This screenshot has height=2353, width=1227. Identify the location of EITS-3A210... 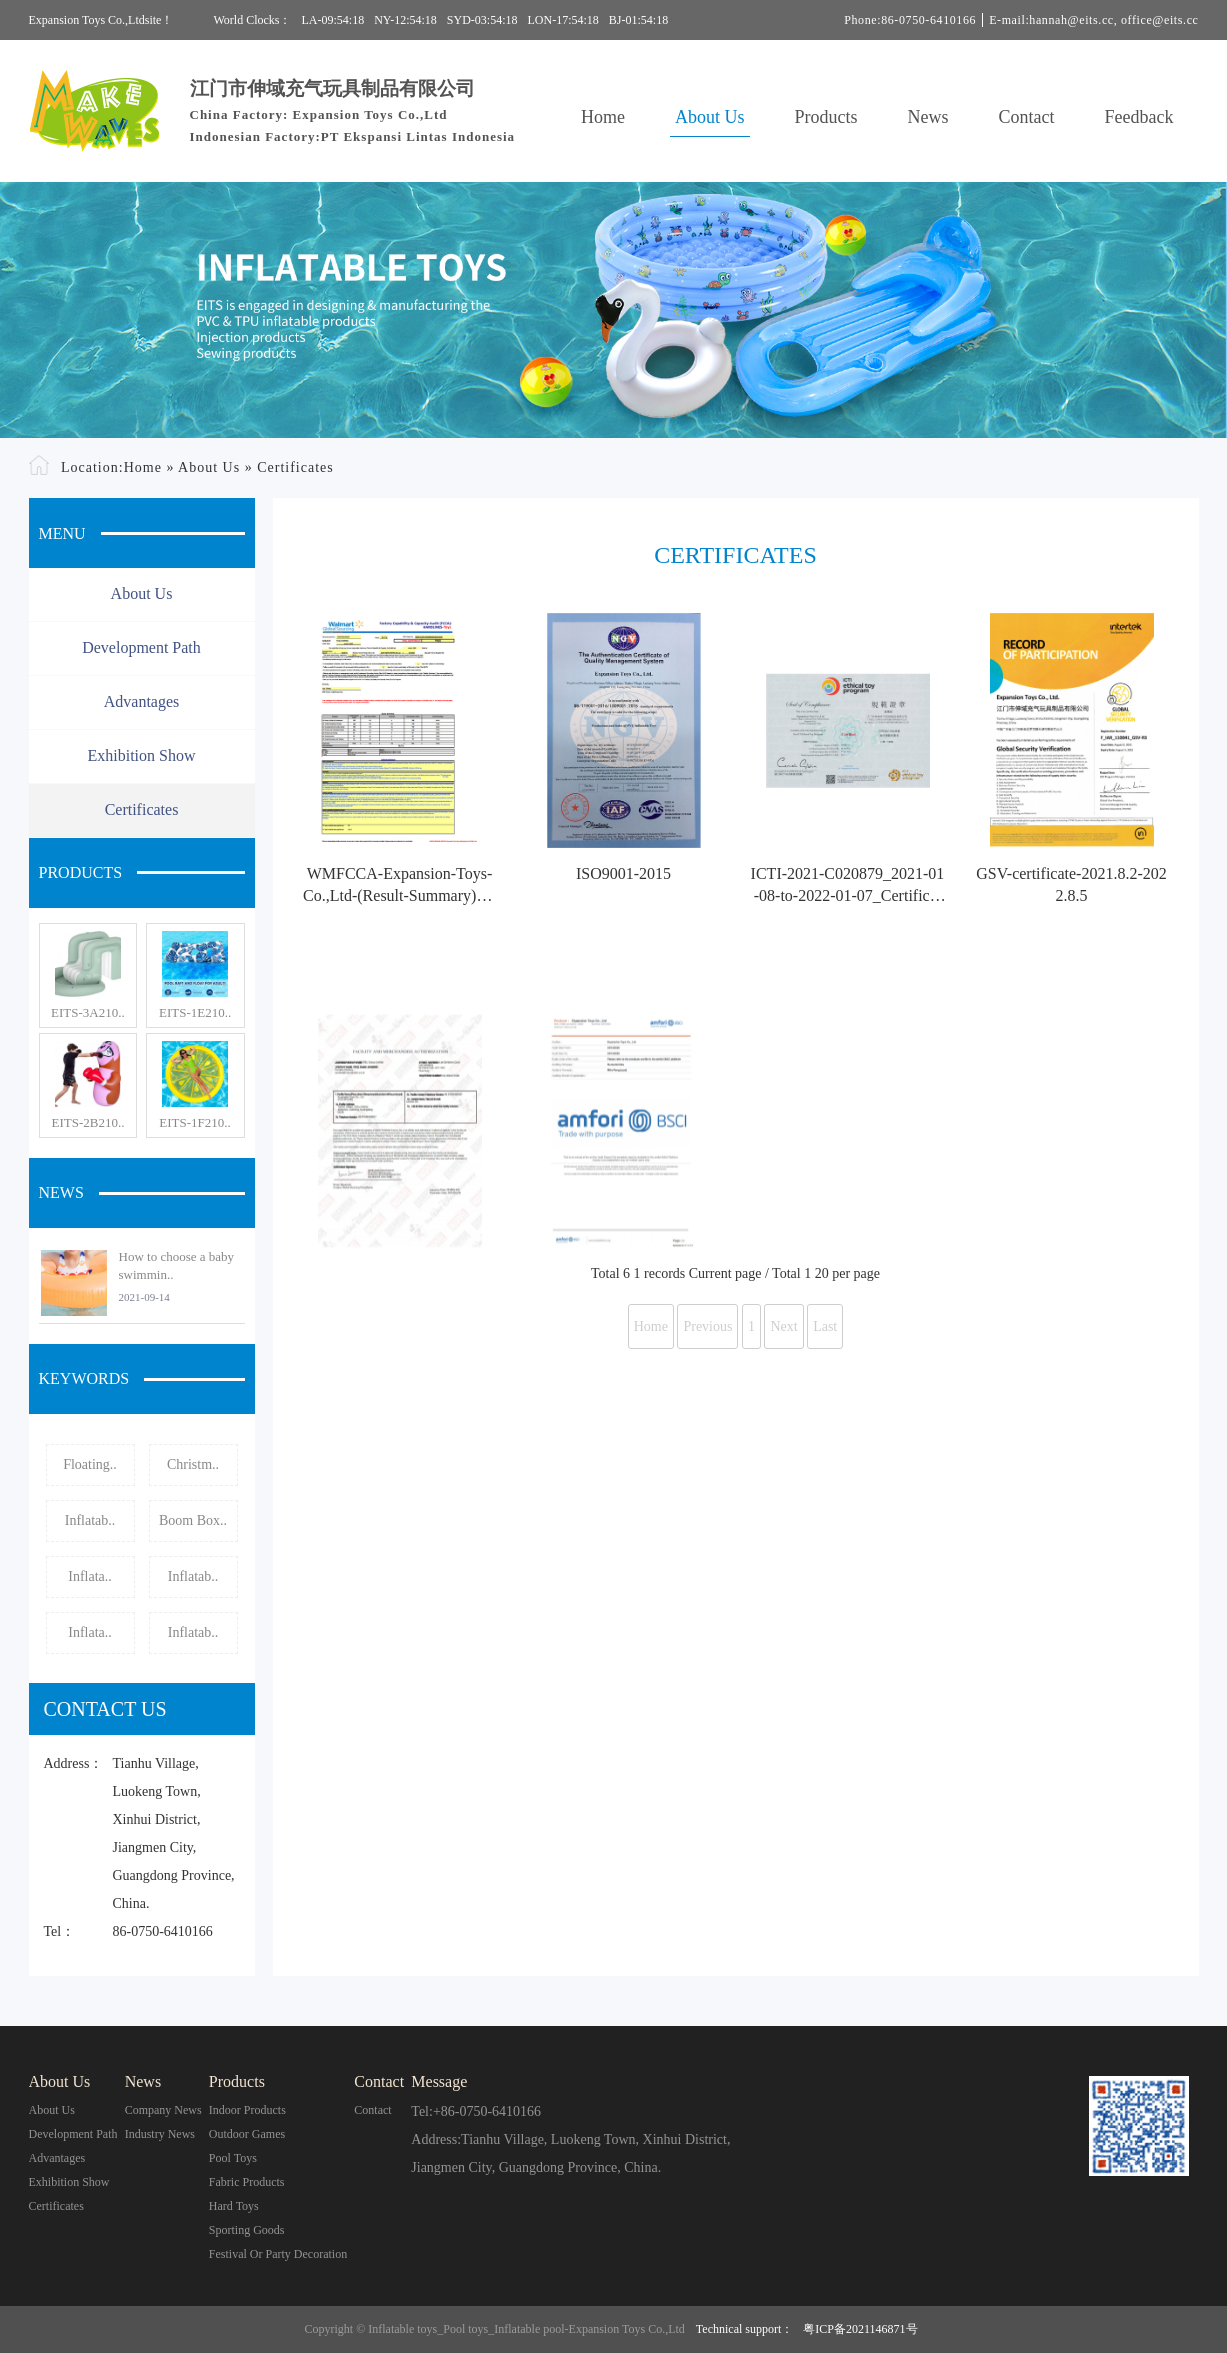
(88, 1012).